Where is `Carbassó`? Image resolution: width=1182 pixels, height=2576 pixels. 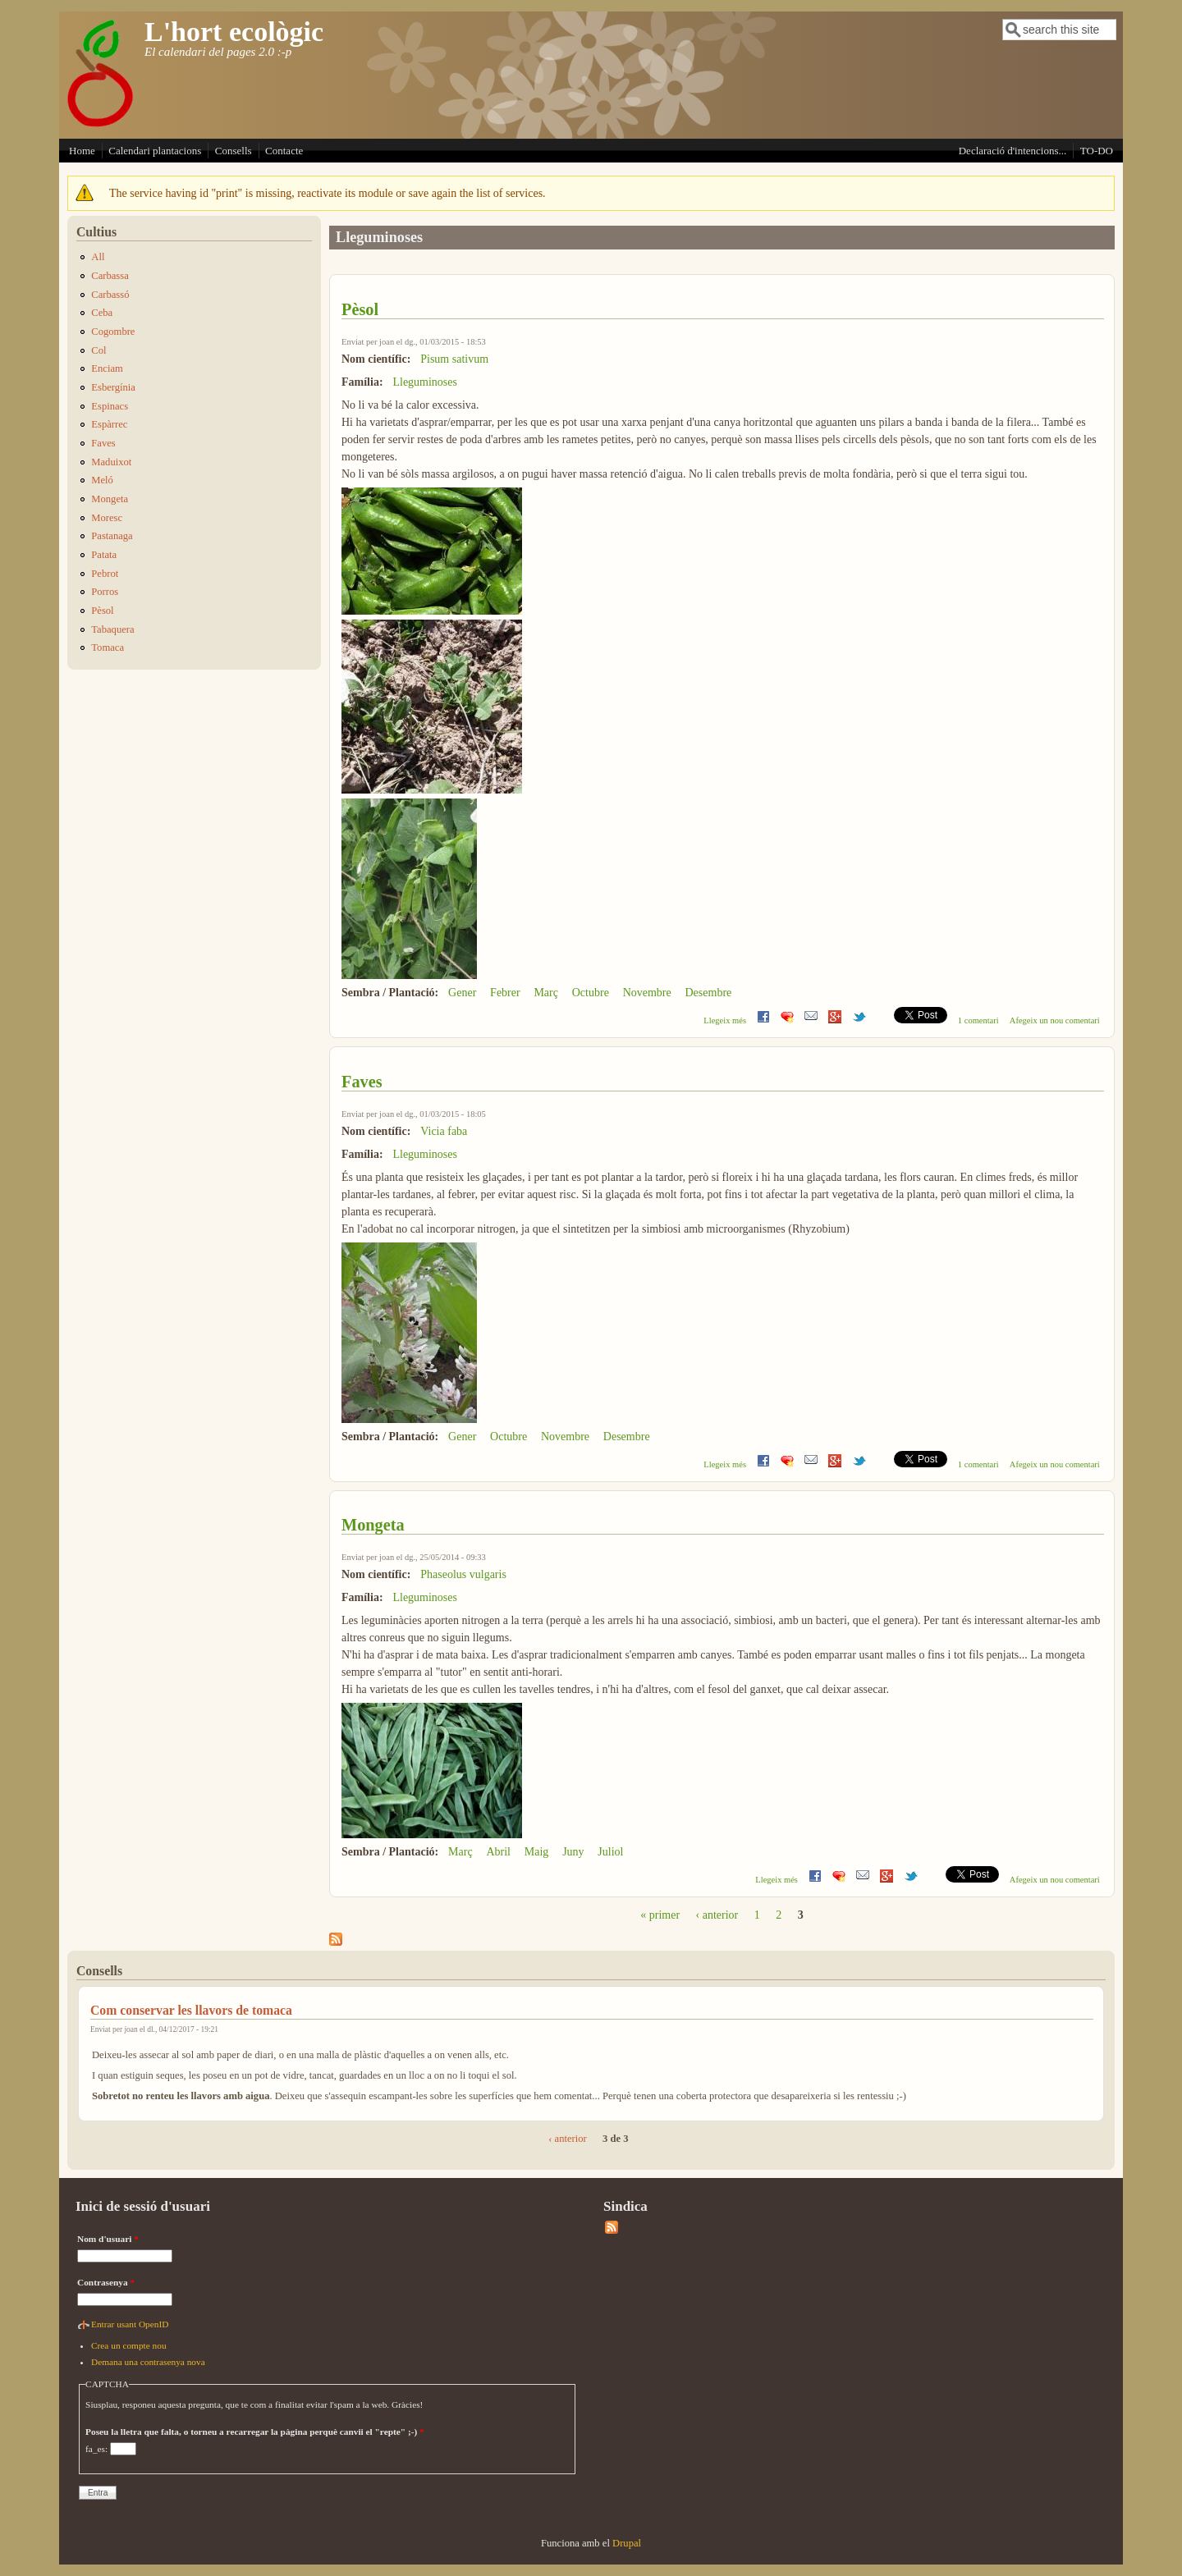
Carbassó is located at coordinates (110, 294).